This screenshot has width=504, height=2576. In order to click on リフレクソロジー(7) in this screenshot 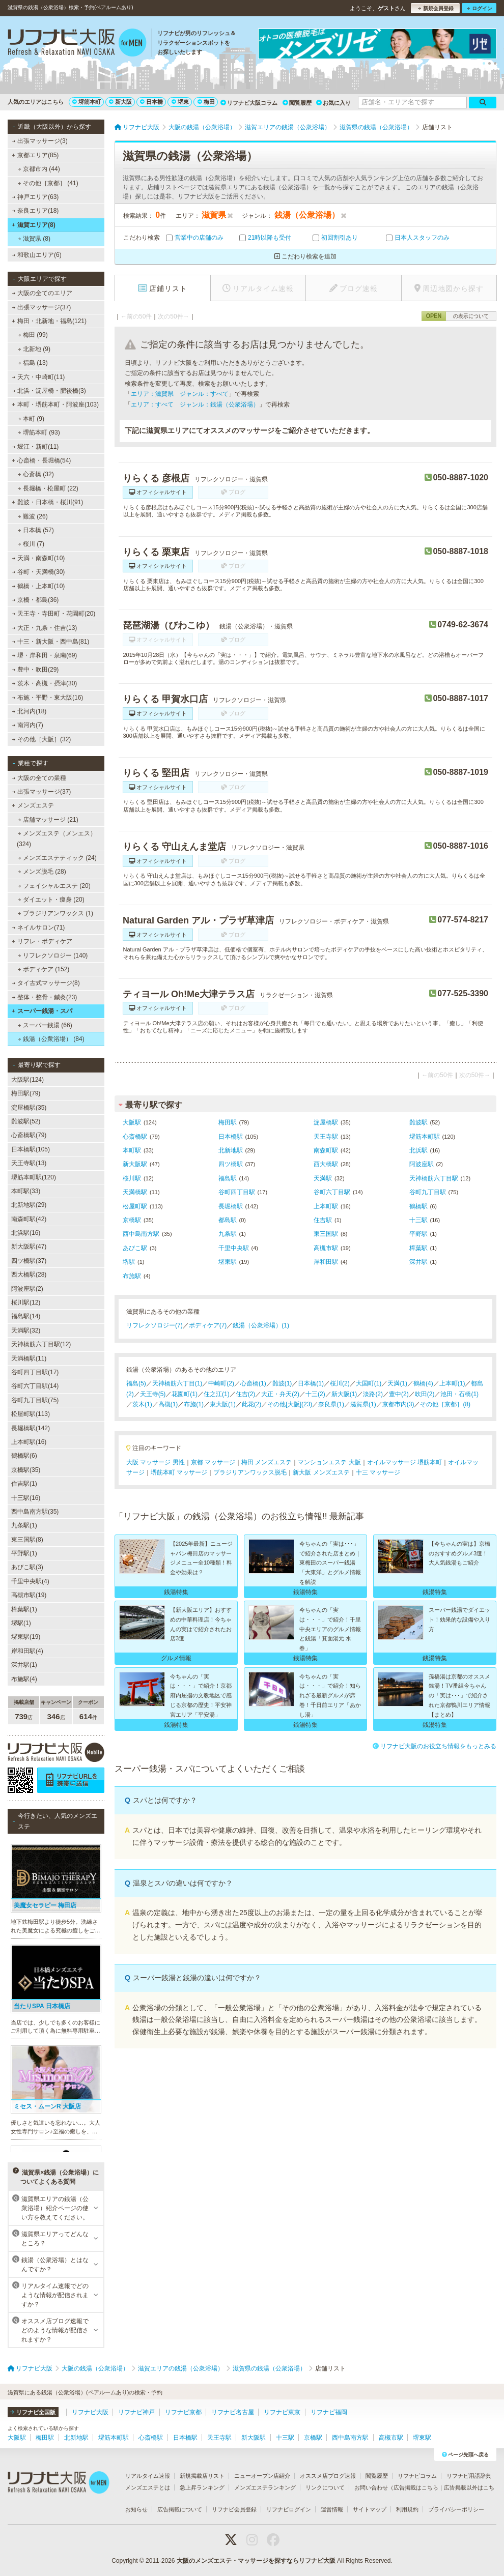, I will do `click(154, 1325)`.